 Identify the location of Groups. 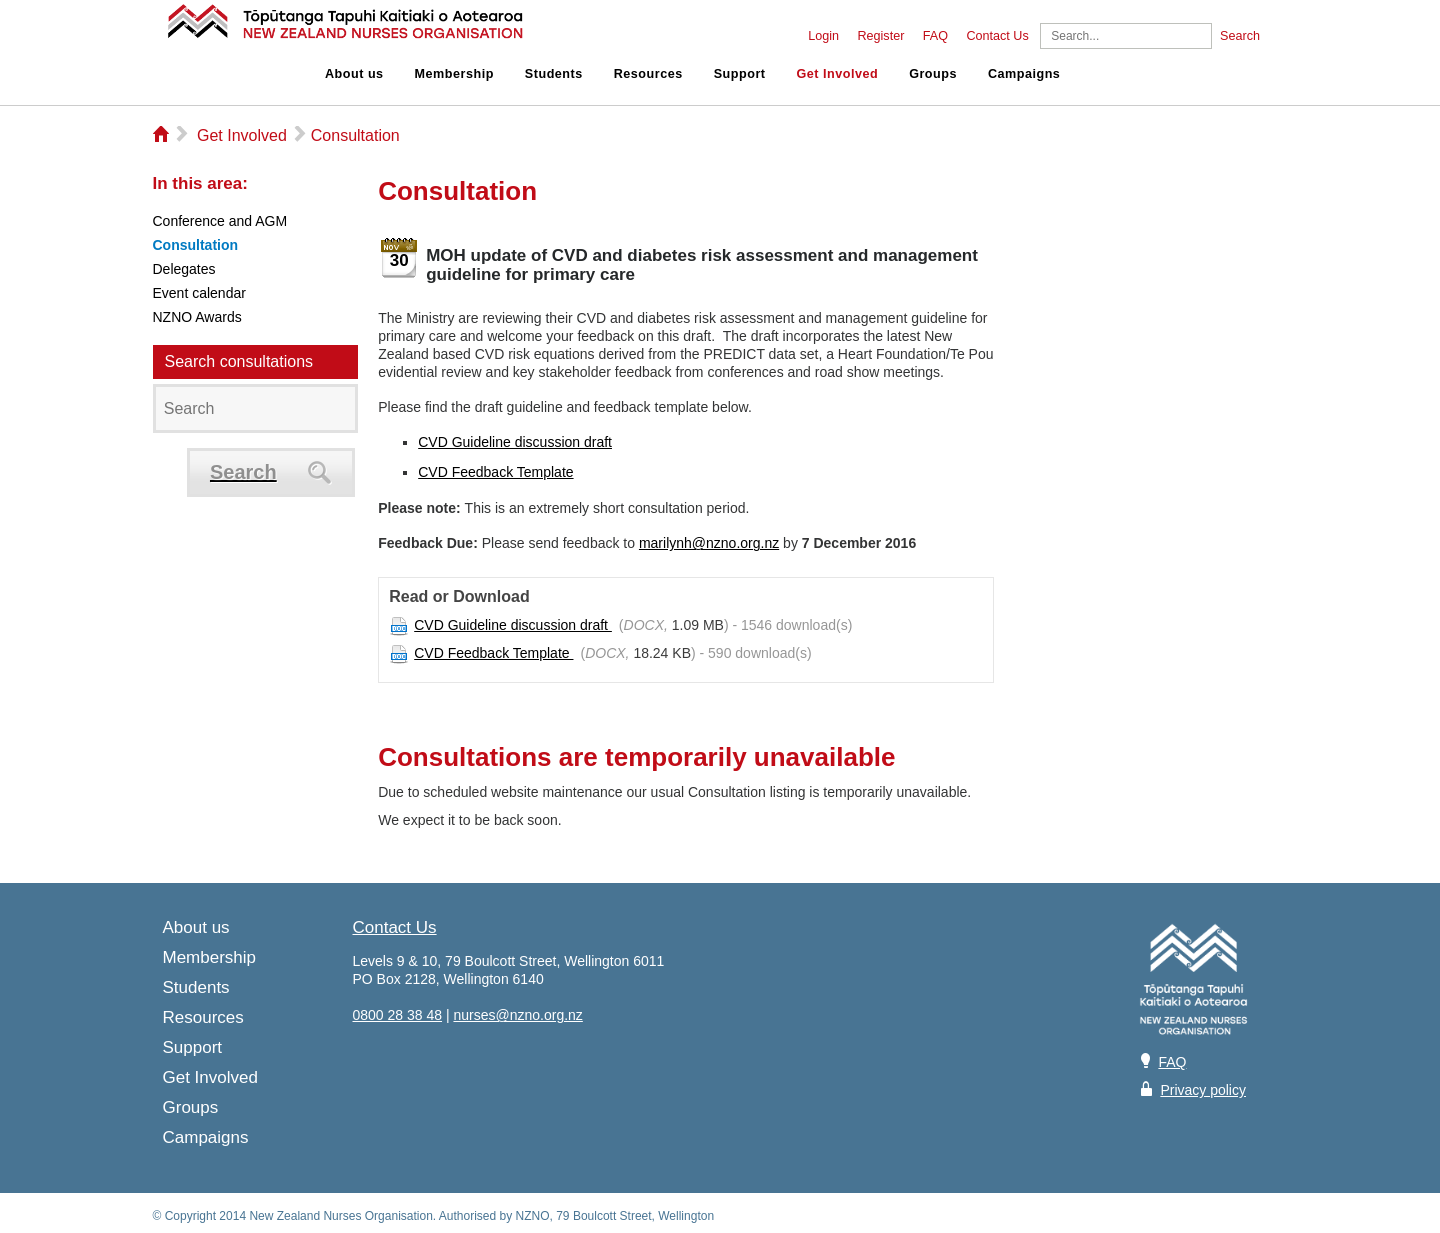
(933, 74).